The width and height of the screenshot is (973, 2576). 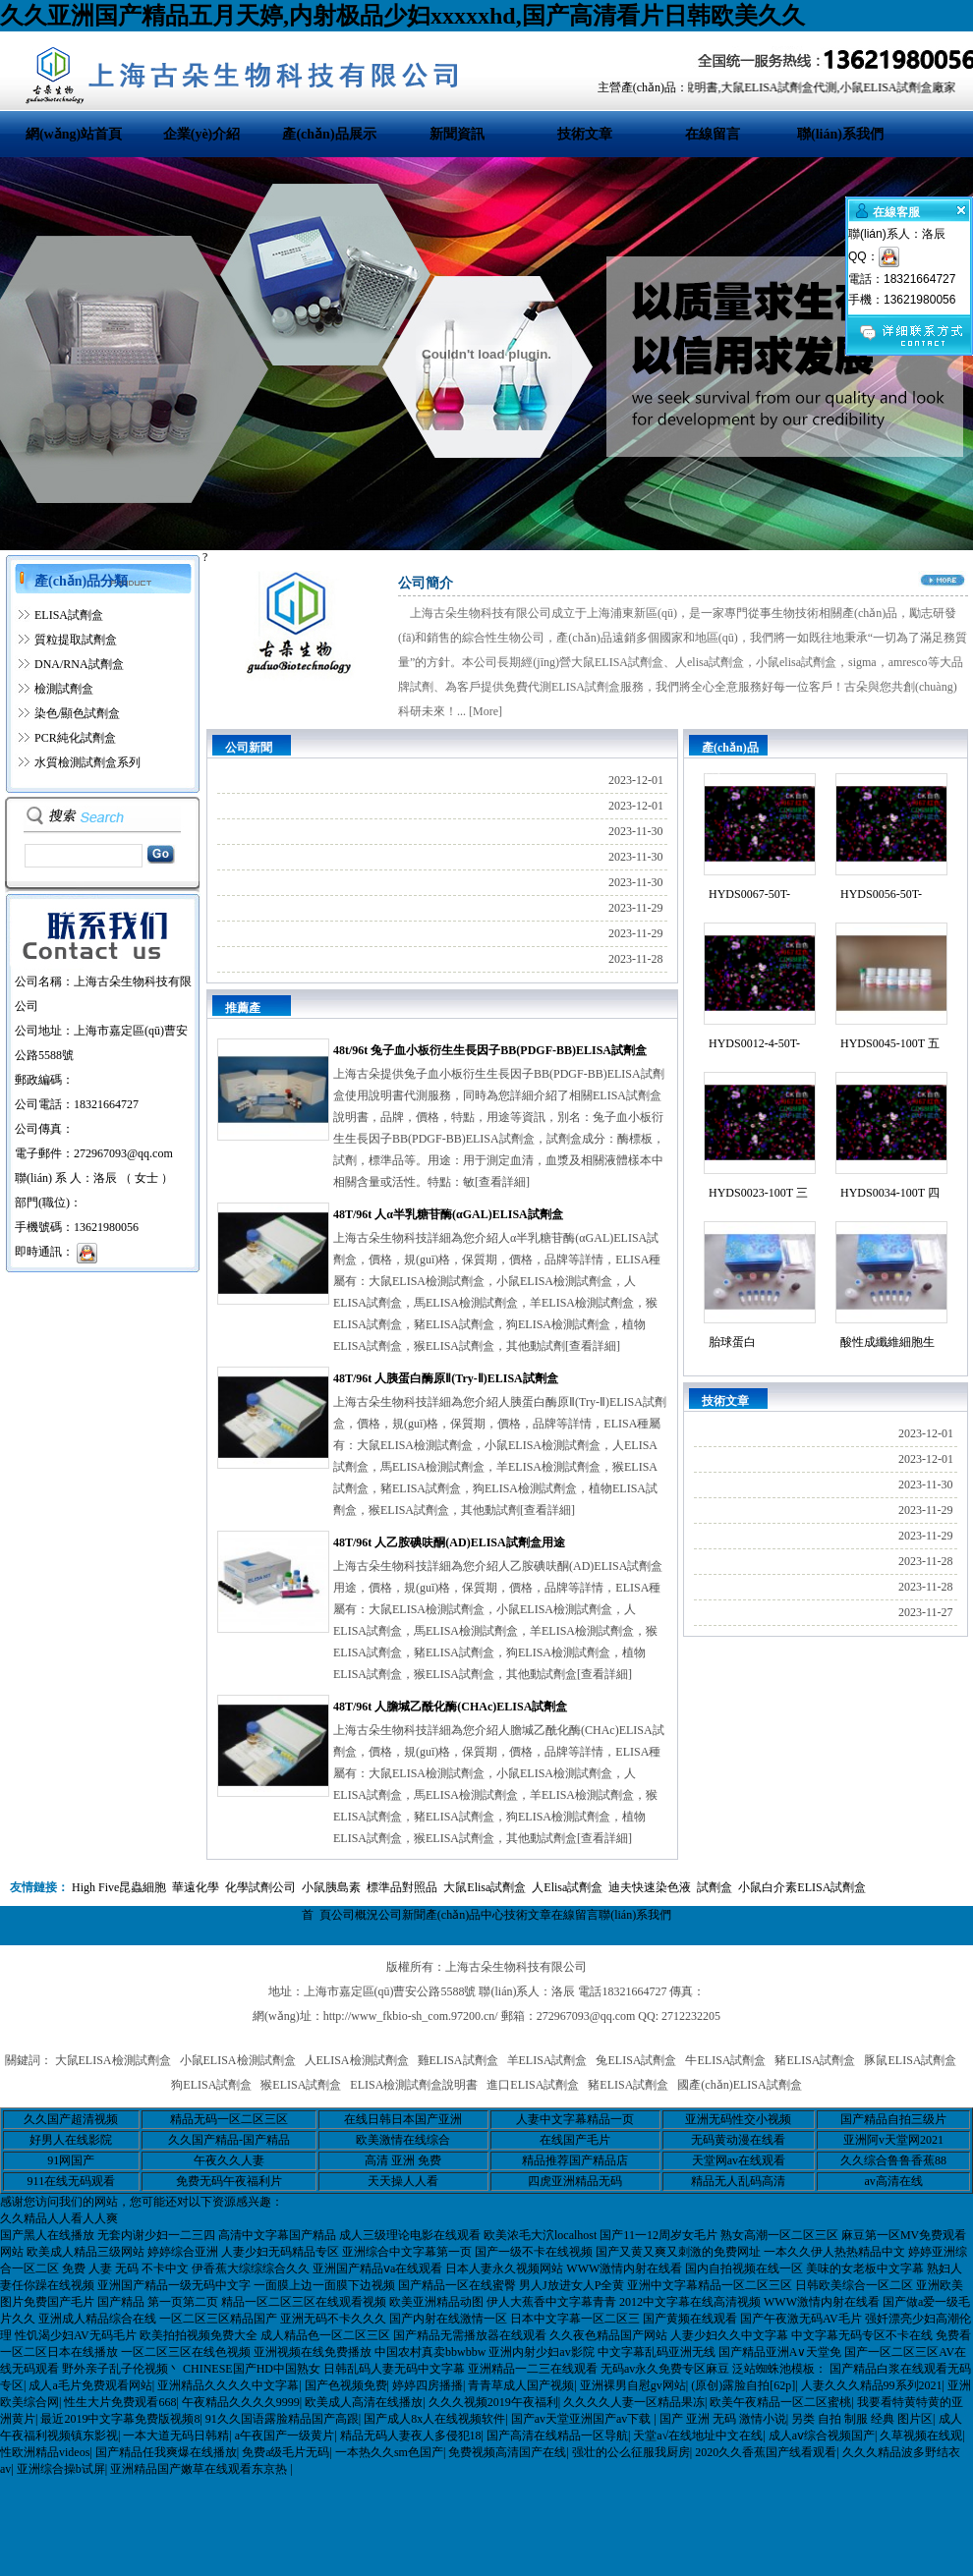 What do you see at coordinates (893, 2140) in the screenshot?
I see `亚洲阿v天堂网2021` at bounding box center [893, 2140].